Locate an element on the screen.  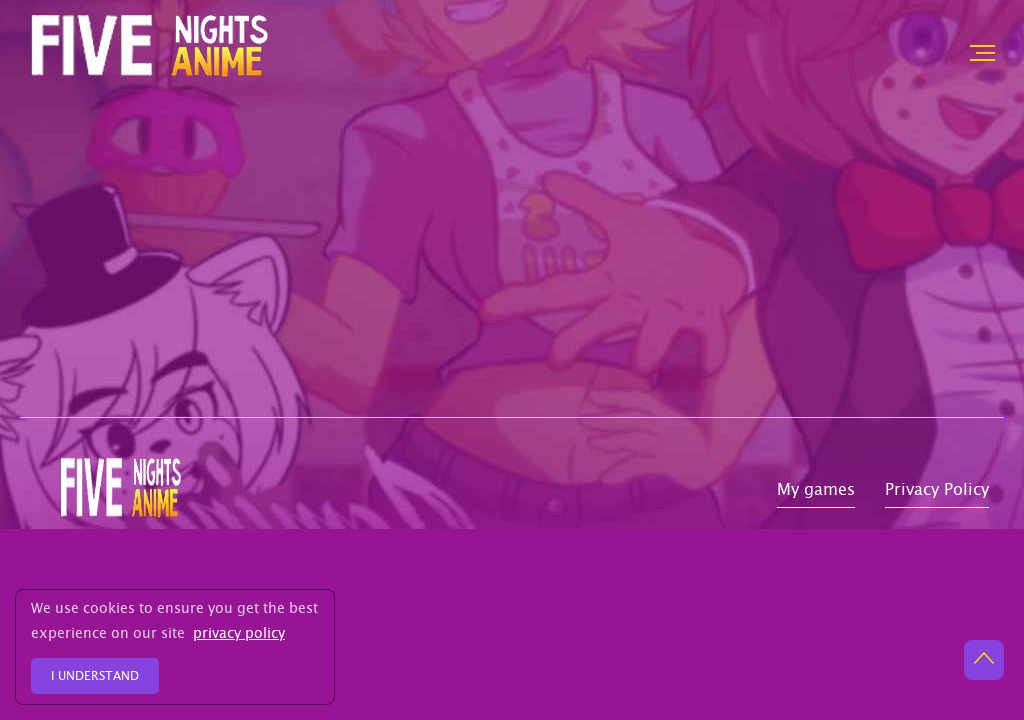
Privacy Policy is located at coordinates (937, 492).